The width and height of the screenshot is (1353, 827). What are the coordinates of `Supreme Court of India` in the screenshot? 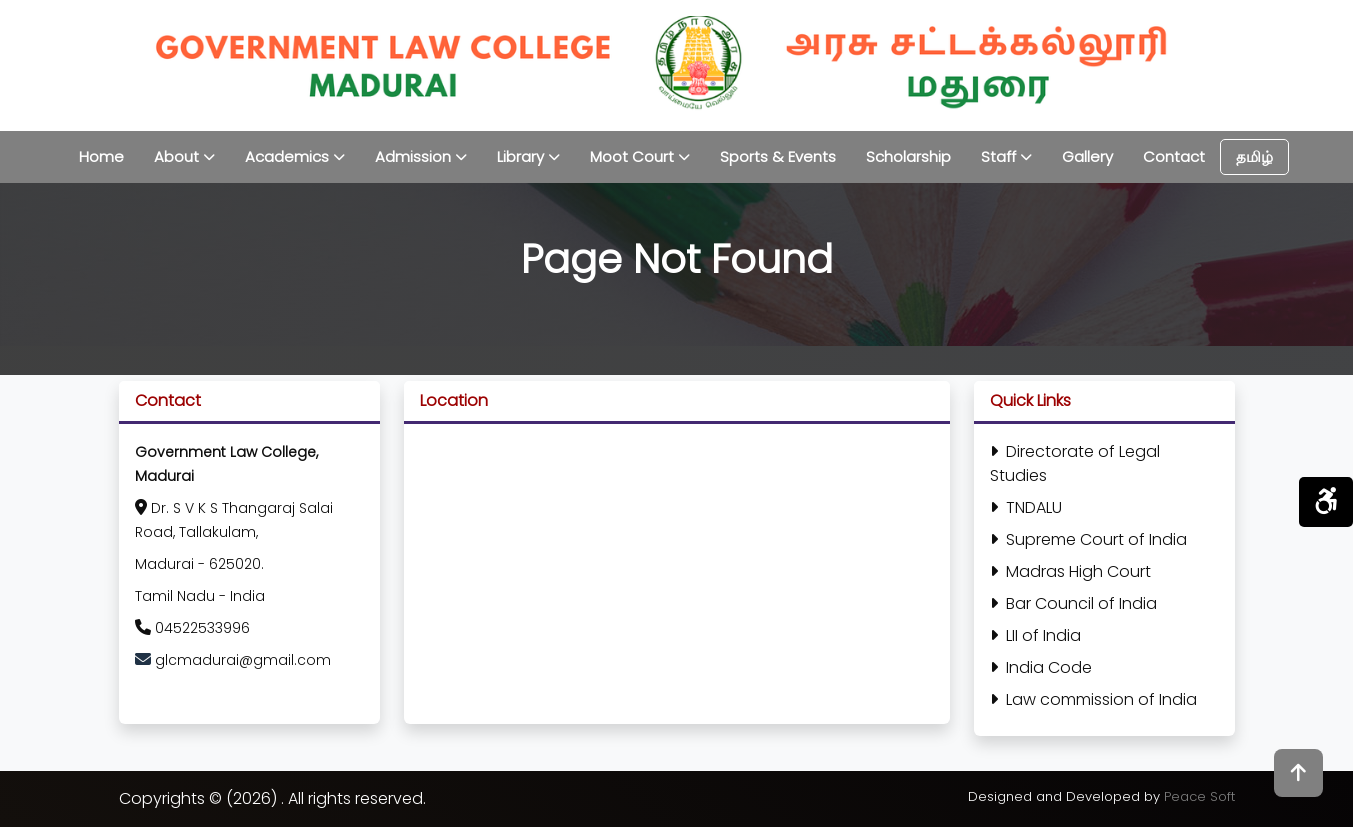 It's located at (1088, 539).